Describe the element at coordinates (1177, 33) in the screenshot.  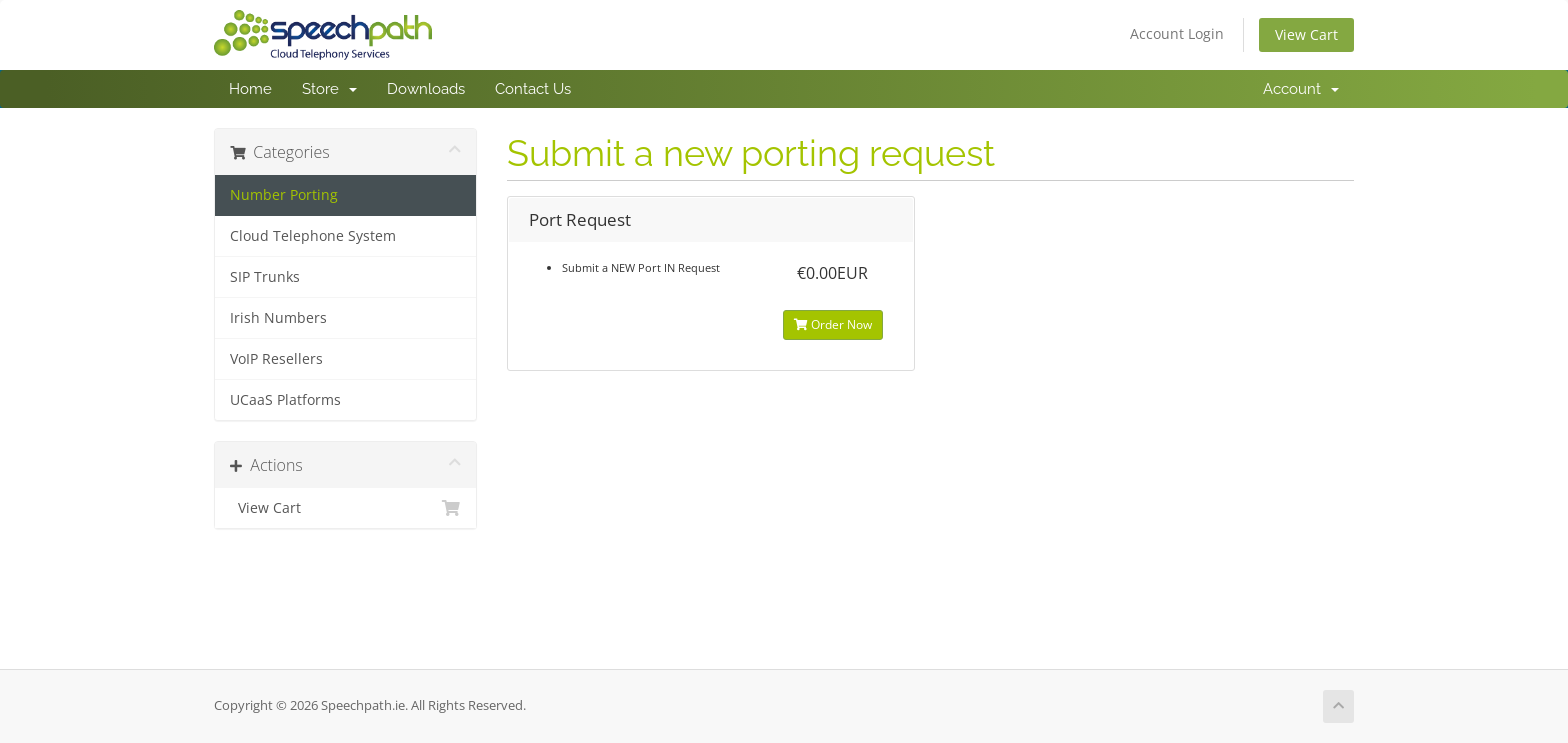
I see `Account Login` at that location.